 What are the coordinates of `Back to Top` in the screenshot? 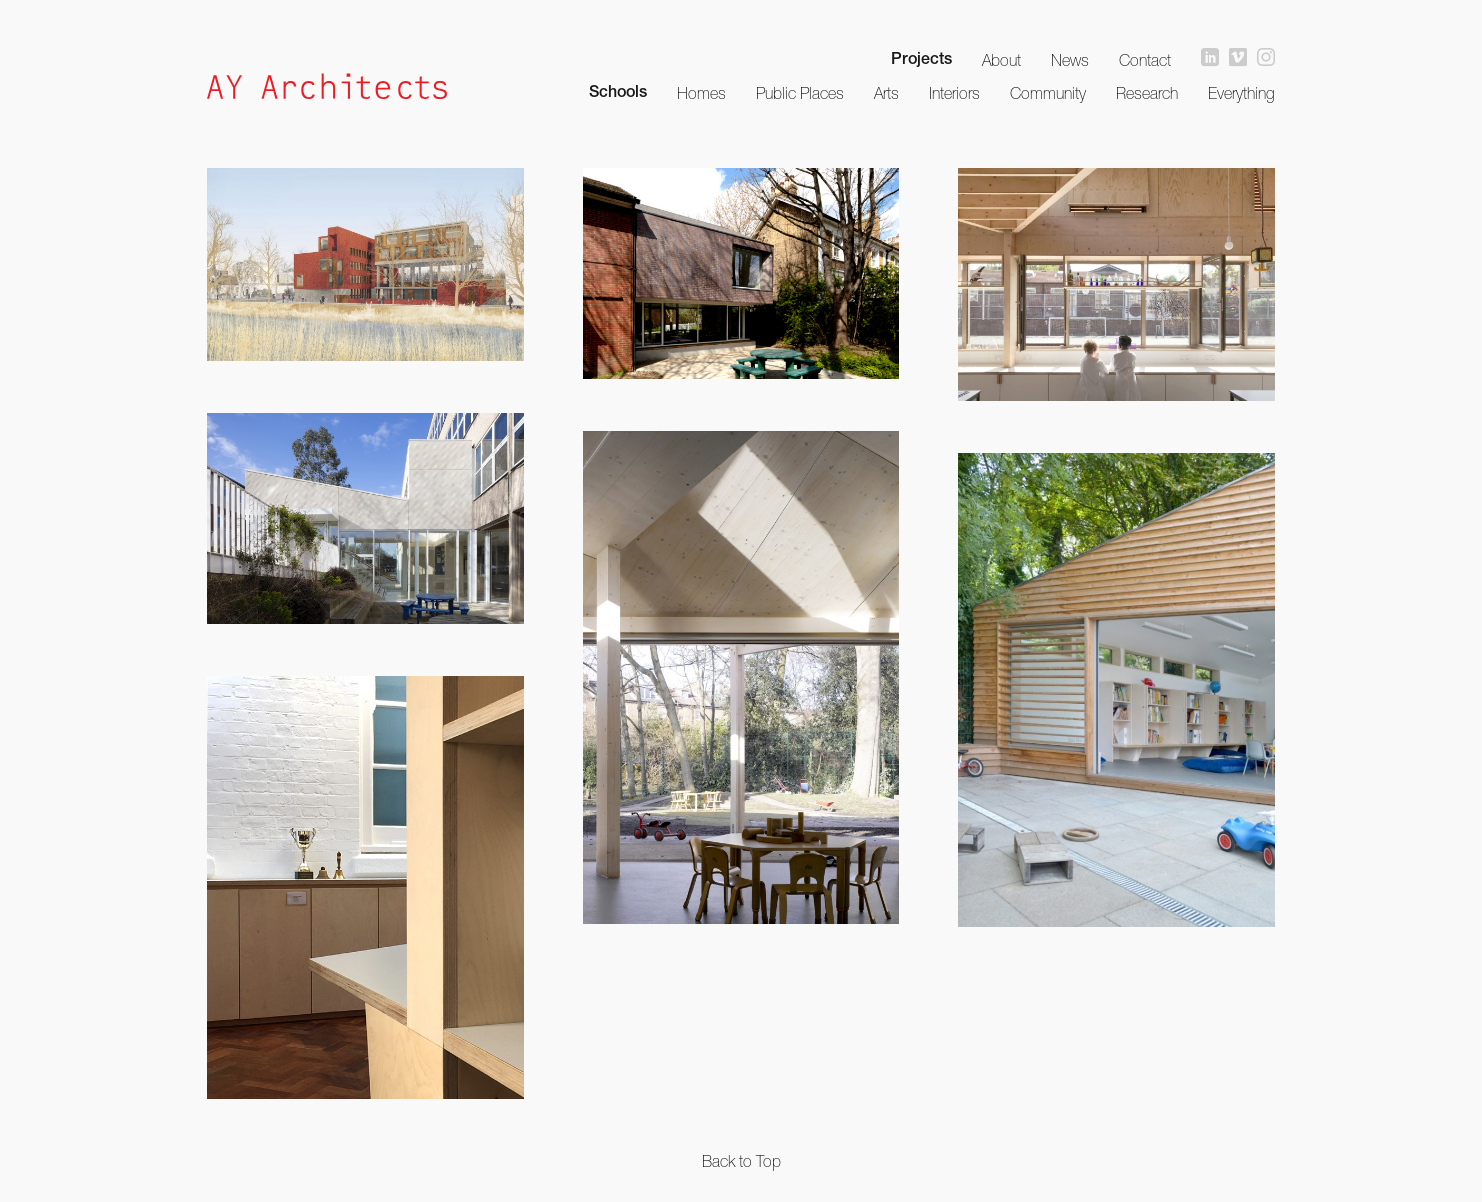 It's located at (741, 1161).